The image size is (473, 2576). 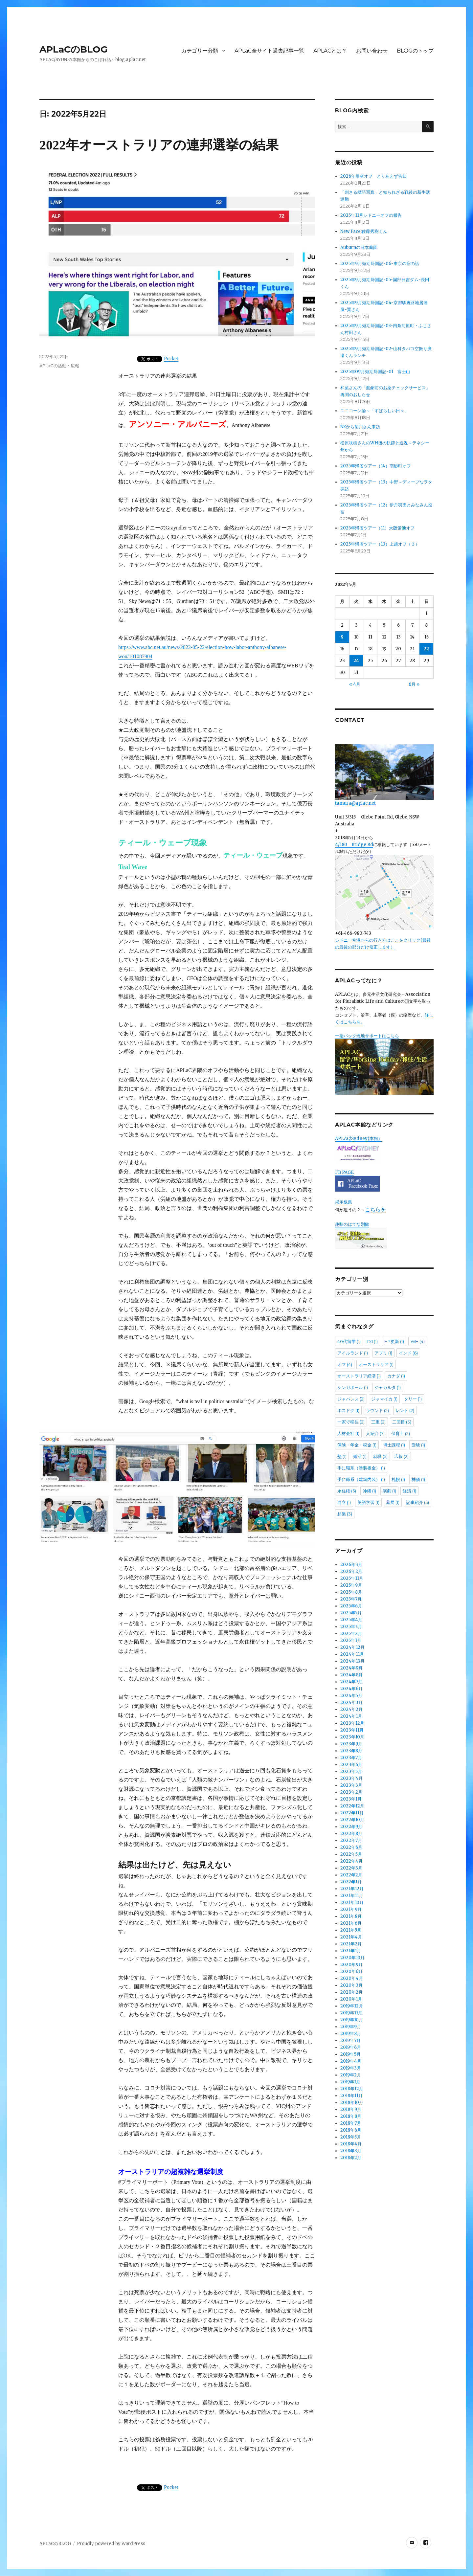 What do you see at coordinates (352, 1820) in the screenshot?
I see `2022年10月` at bounding box center [352, 1820].